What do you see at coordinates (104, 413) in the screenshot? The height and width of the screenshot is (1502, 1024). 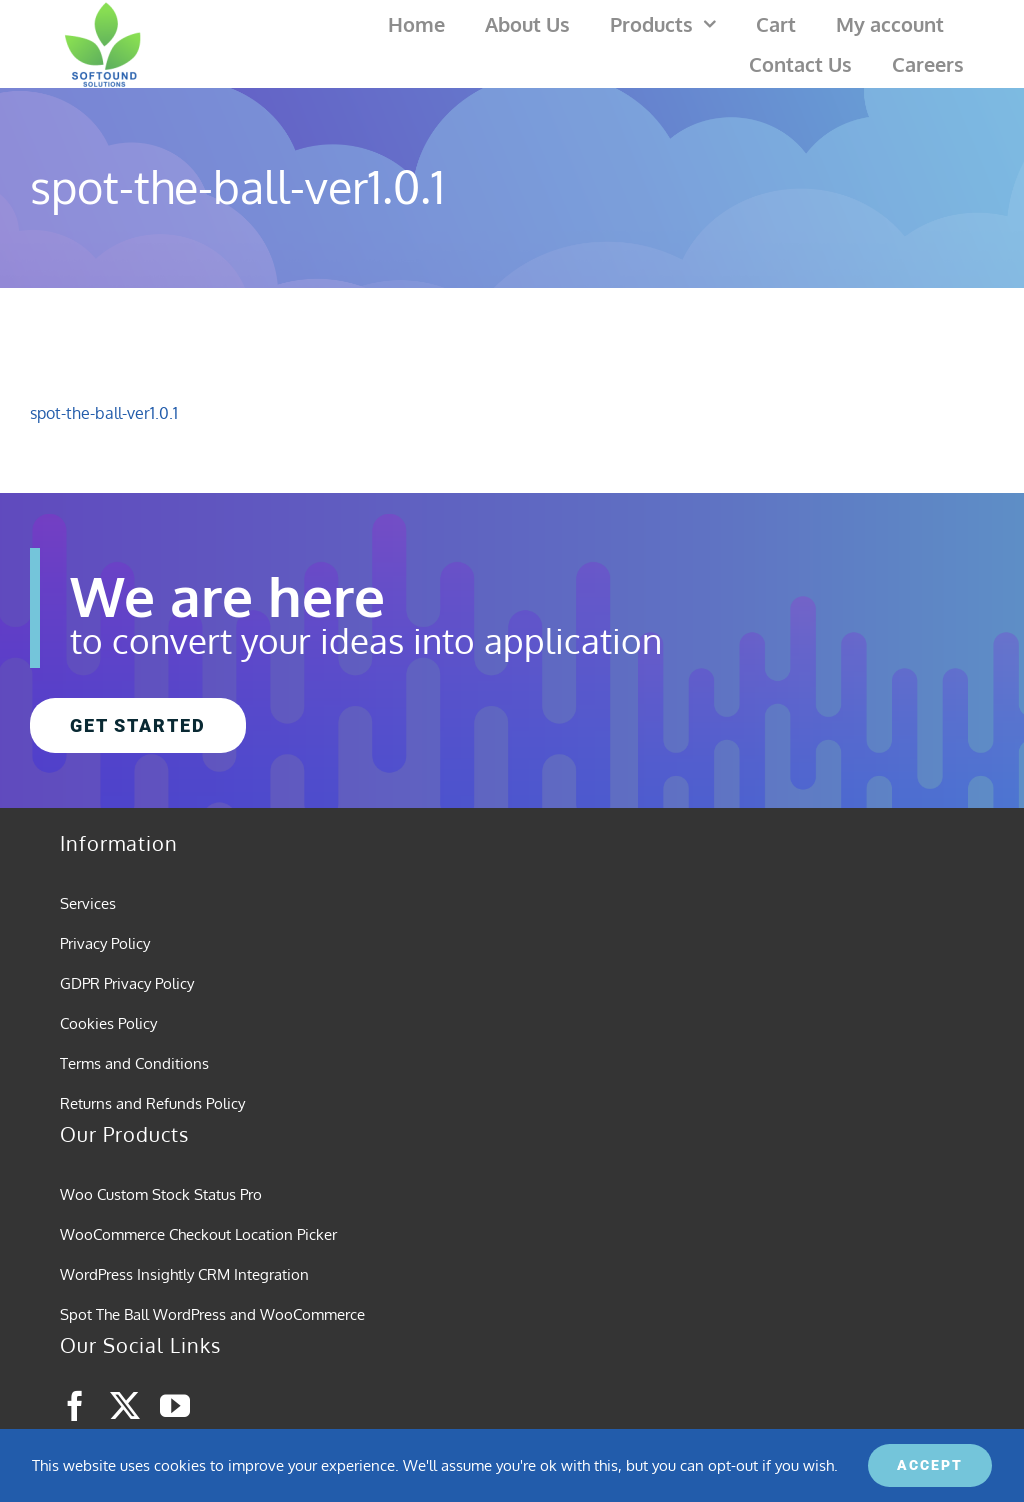 I see `spot-the-ball-ver1.0.1` at bounding box center [104, 413].